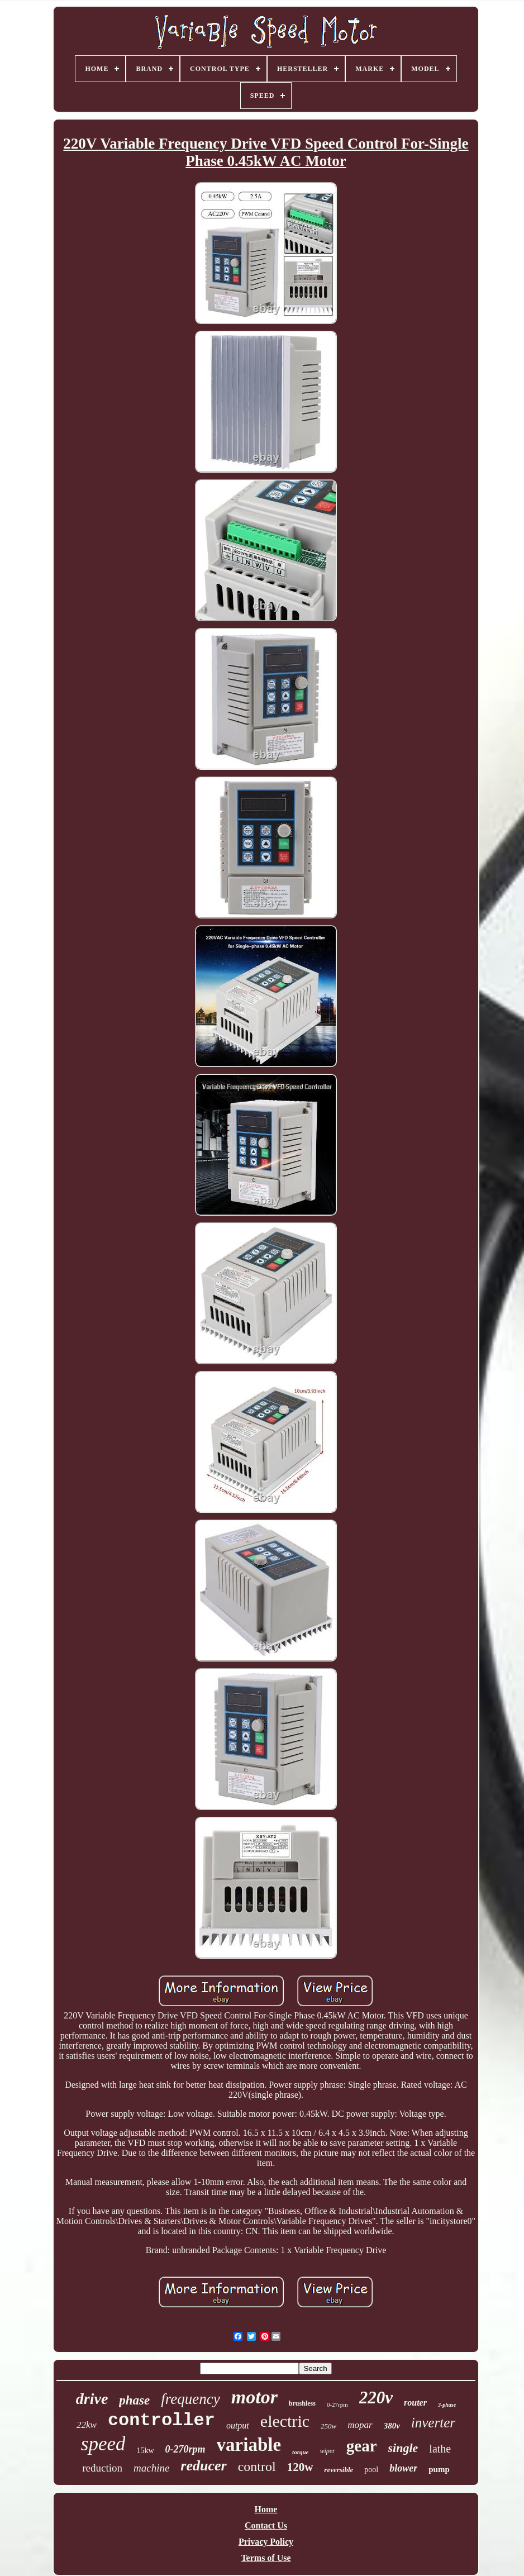 This screenshot has height=2576, width=524. I want to click on Privacy Policy, so click(266, 2541).